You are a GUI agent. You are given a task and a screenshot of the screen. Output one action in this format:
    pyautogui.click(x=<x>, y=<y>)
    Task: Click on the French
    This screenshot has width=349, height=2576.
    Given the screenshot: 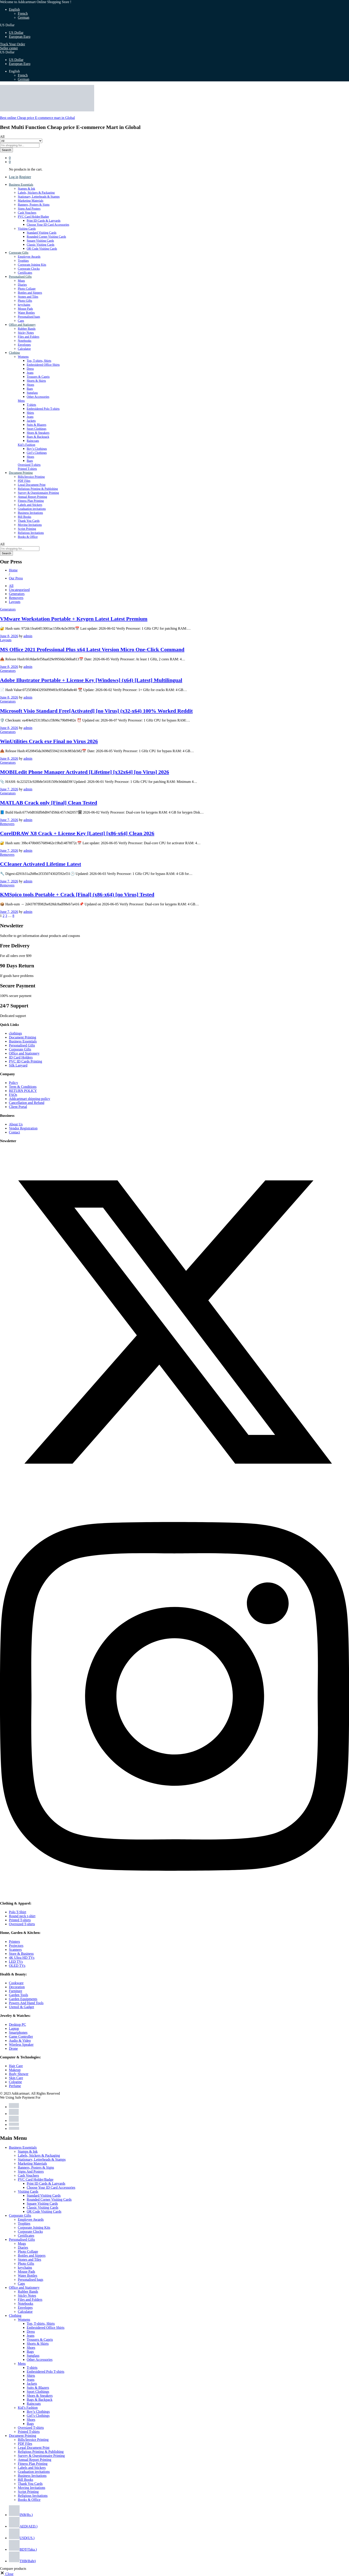 What is the action you would take?
    pyautogui.click(x=23, y=13)
    